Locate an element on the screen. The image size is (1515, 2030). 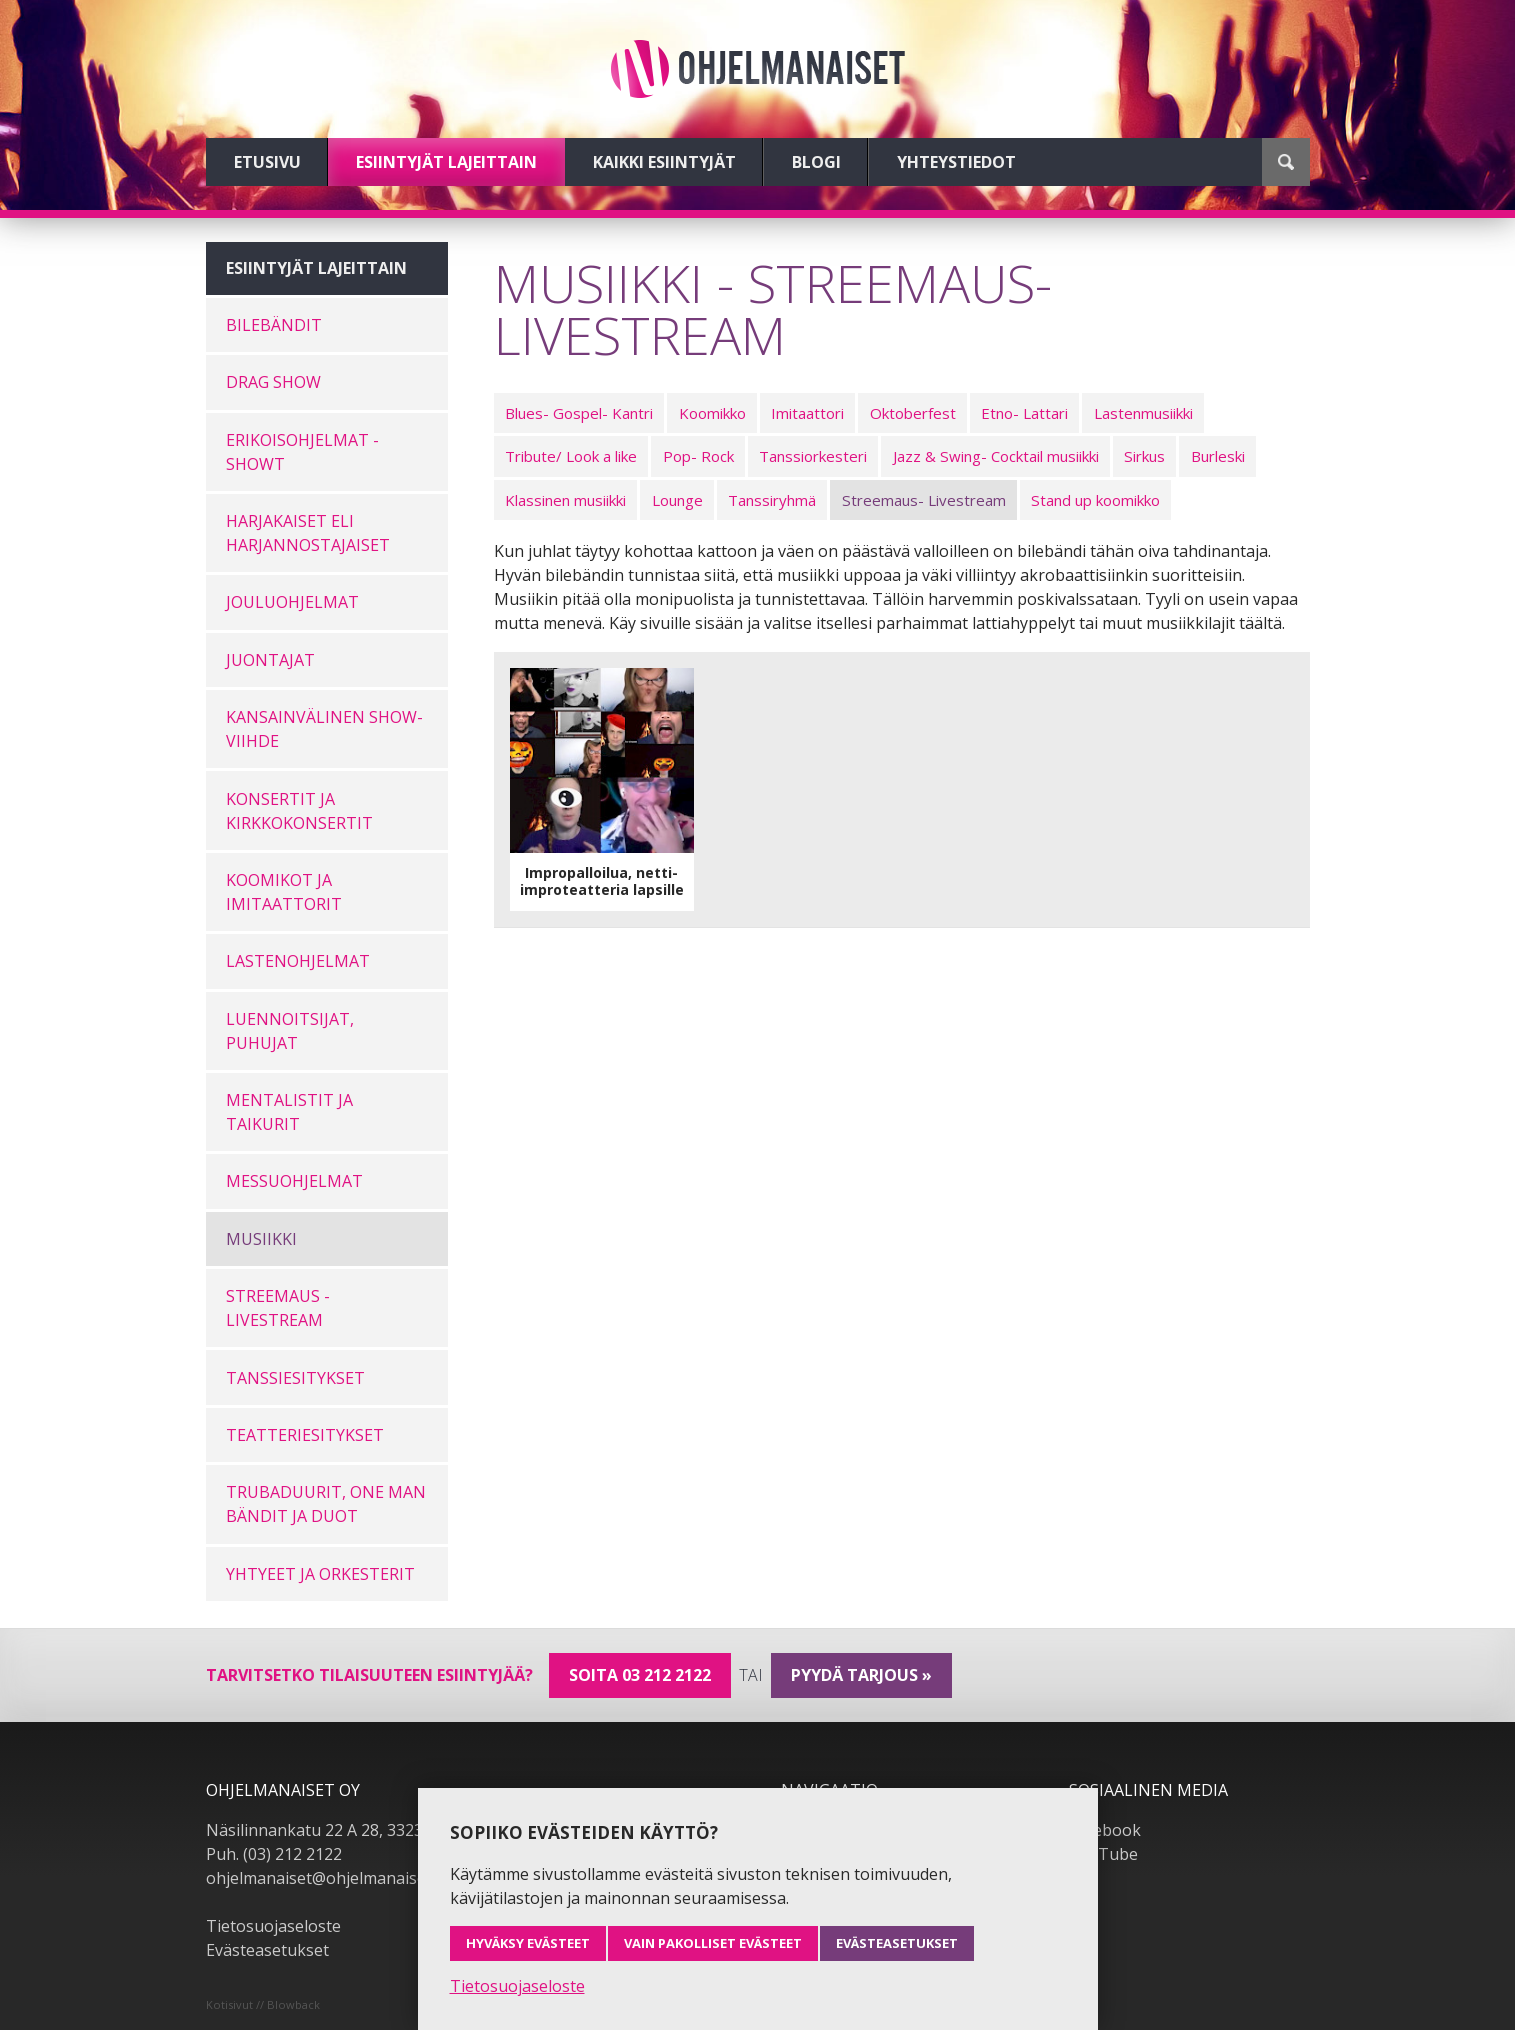
Etusivu is located at coordinates (267, 162).